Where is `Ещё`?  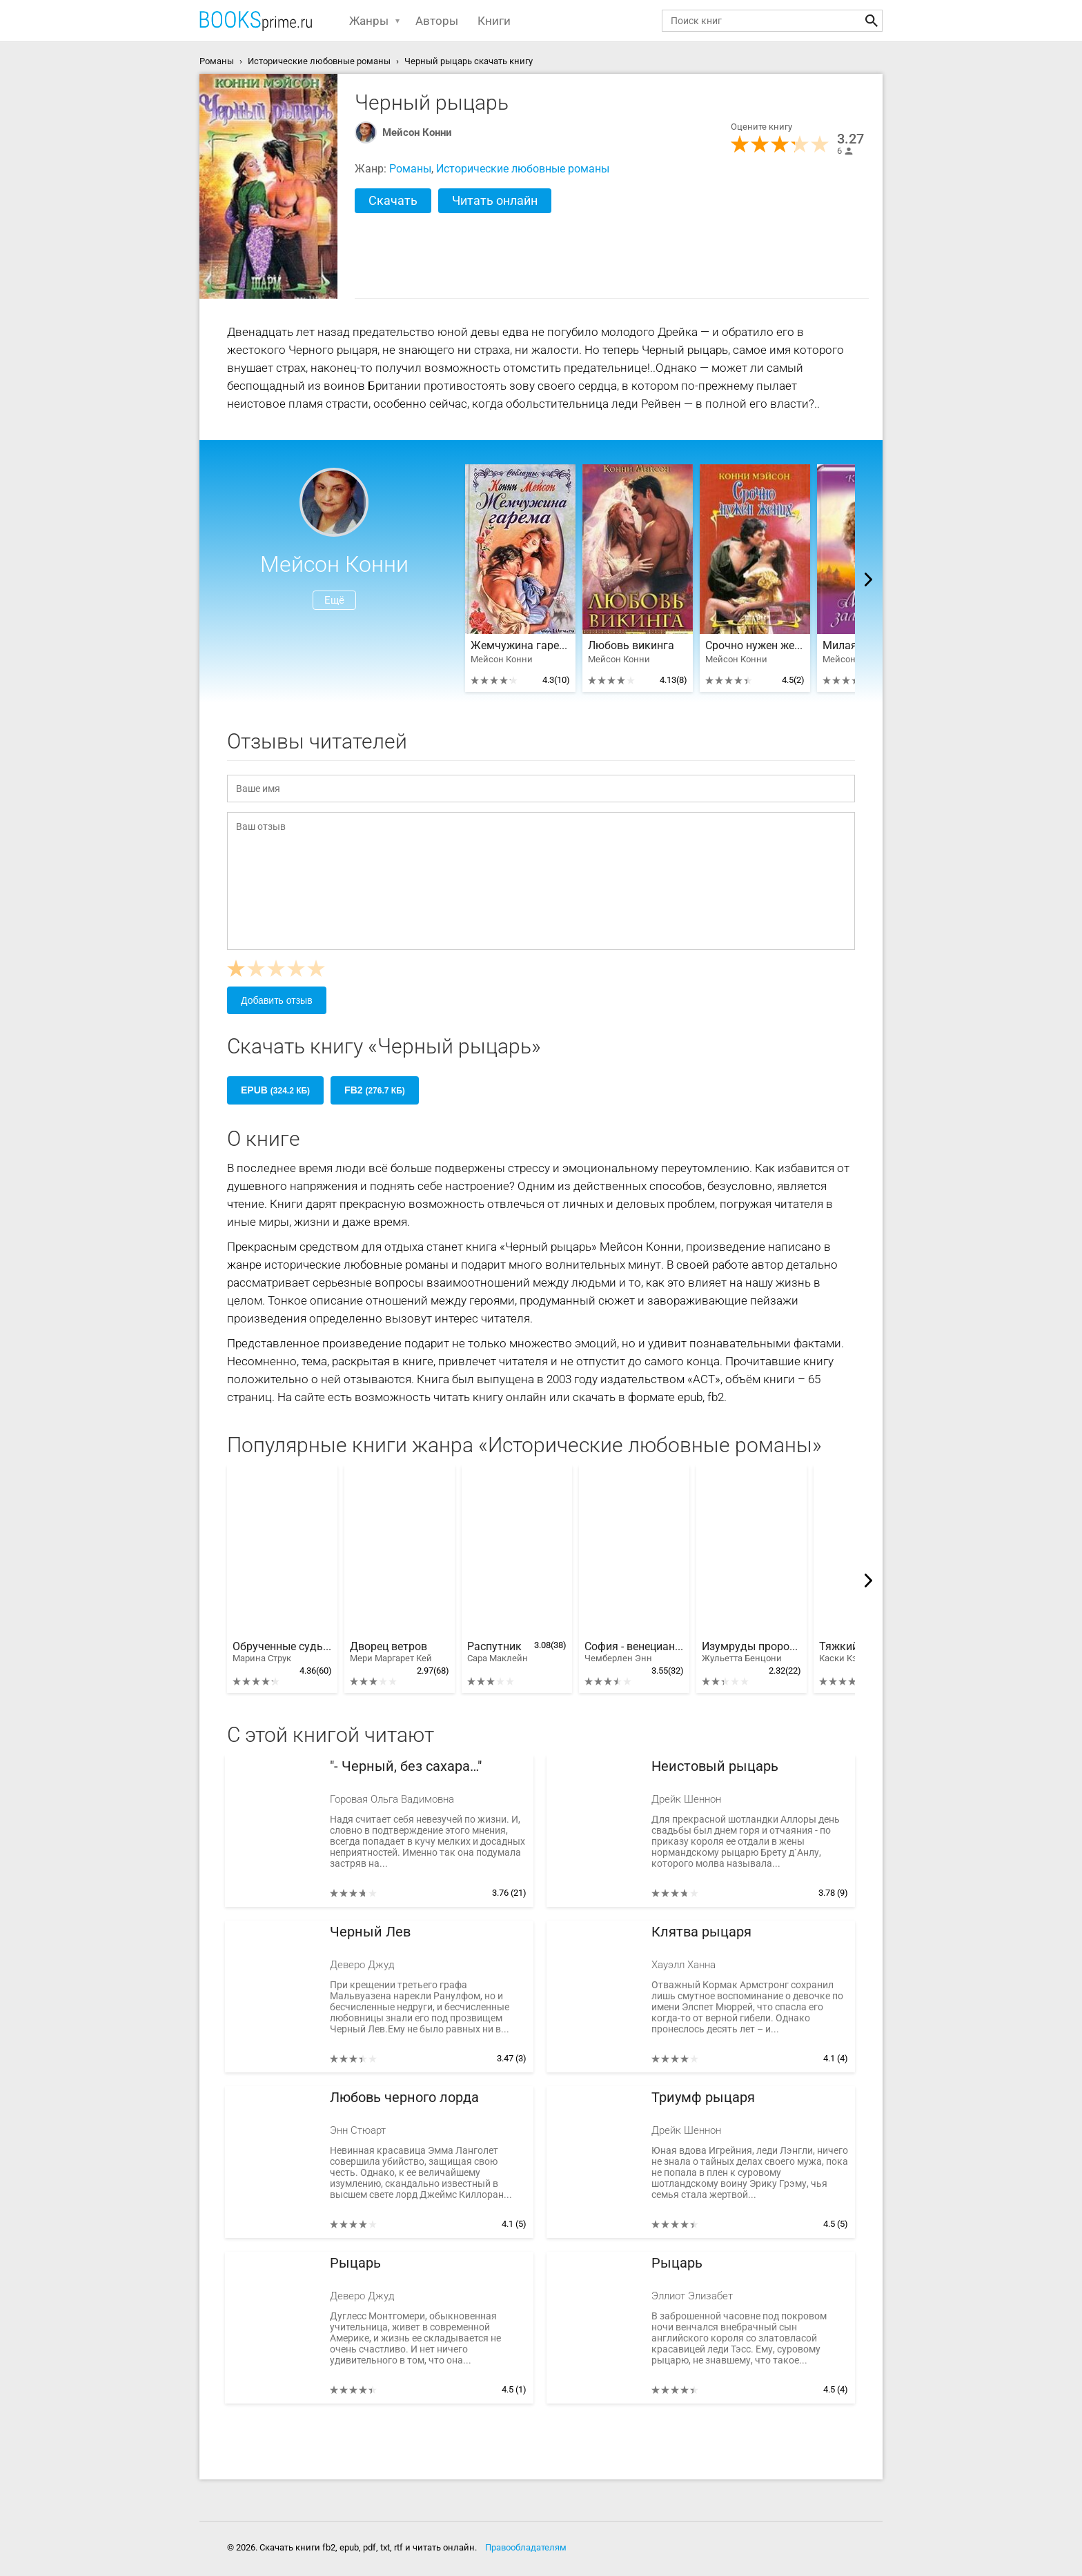 Ещё is located at coordinates (334, 600).